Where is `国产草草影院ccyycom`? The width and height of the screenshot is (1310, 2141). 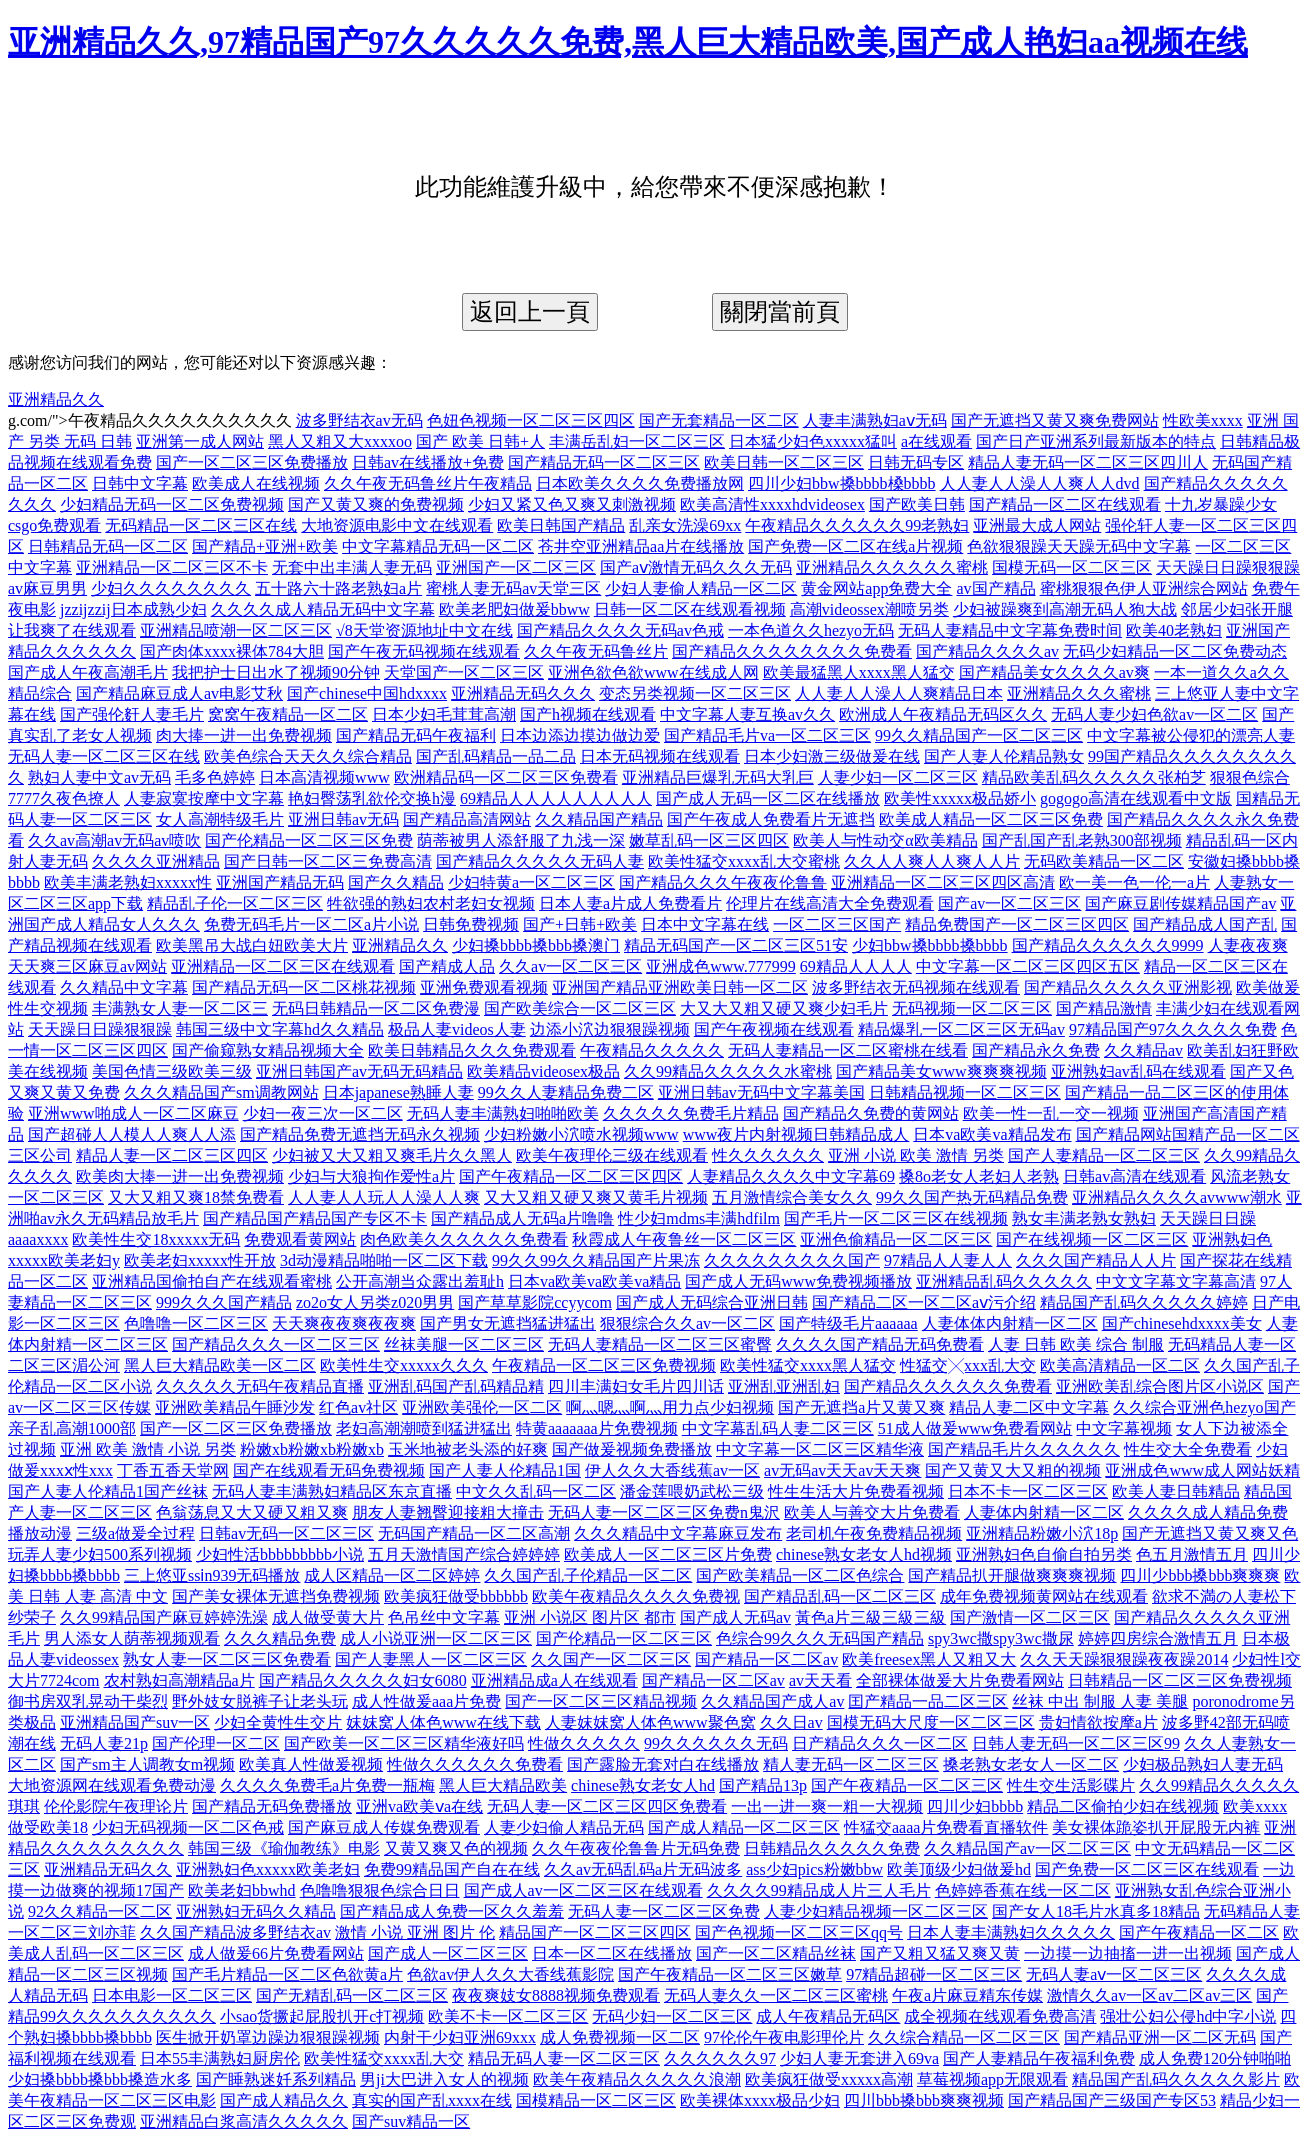 国产草草影院ccyycom is located at coordinates (535, 1302).